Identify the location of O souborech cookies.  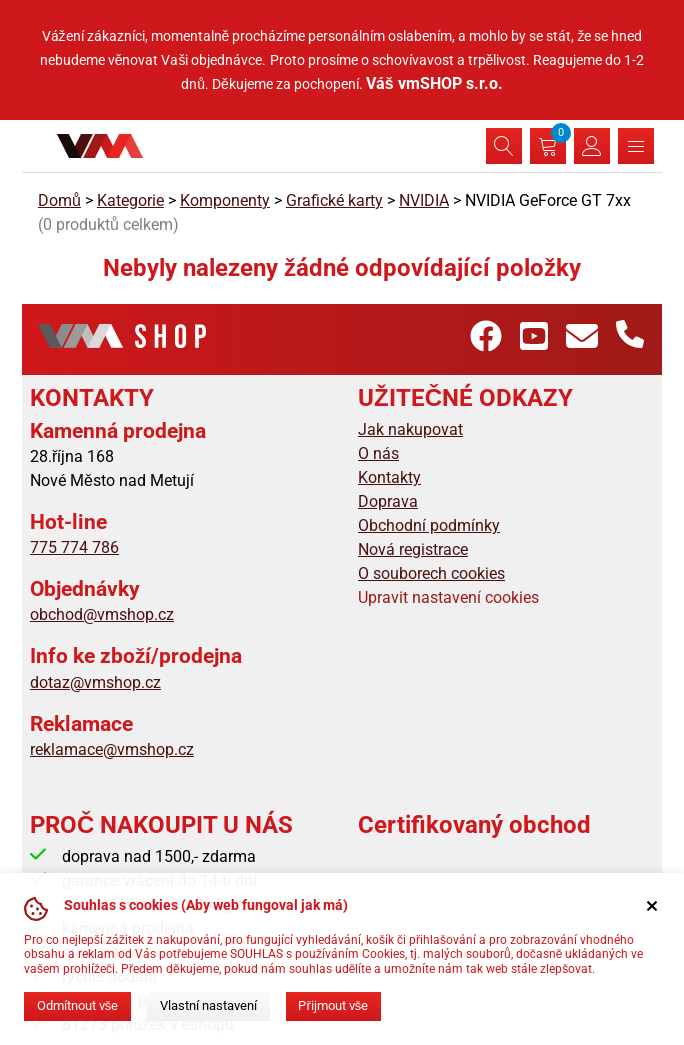
(431, 573).